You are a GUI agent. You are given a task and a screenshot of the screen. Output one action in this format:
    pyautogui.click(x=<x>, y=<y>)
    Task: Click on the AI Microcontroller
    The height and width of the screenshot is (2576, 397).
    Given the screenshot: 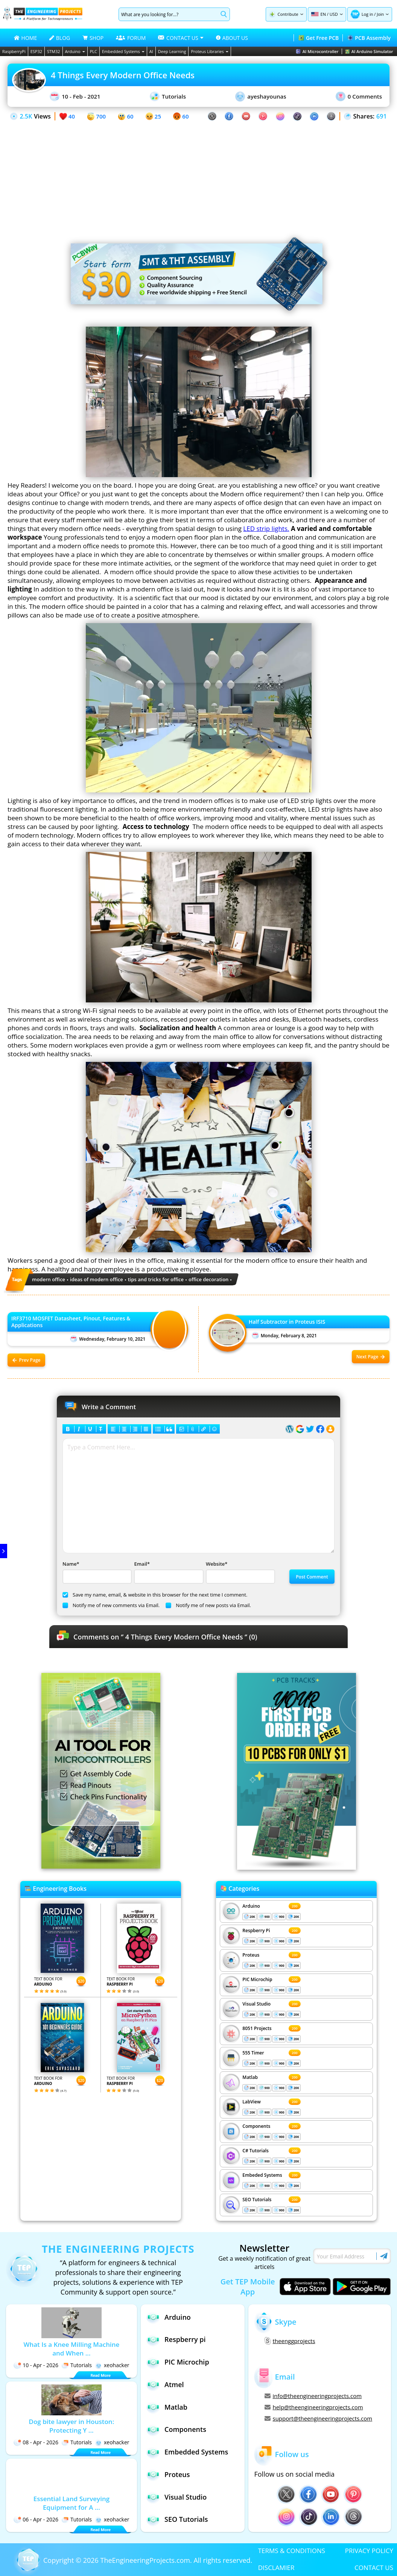 What is the action you would take?
    pyautogui.click(x=317, y=51)
    